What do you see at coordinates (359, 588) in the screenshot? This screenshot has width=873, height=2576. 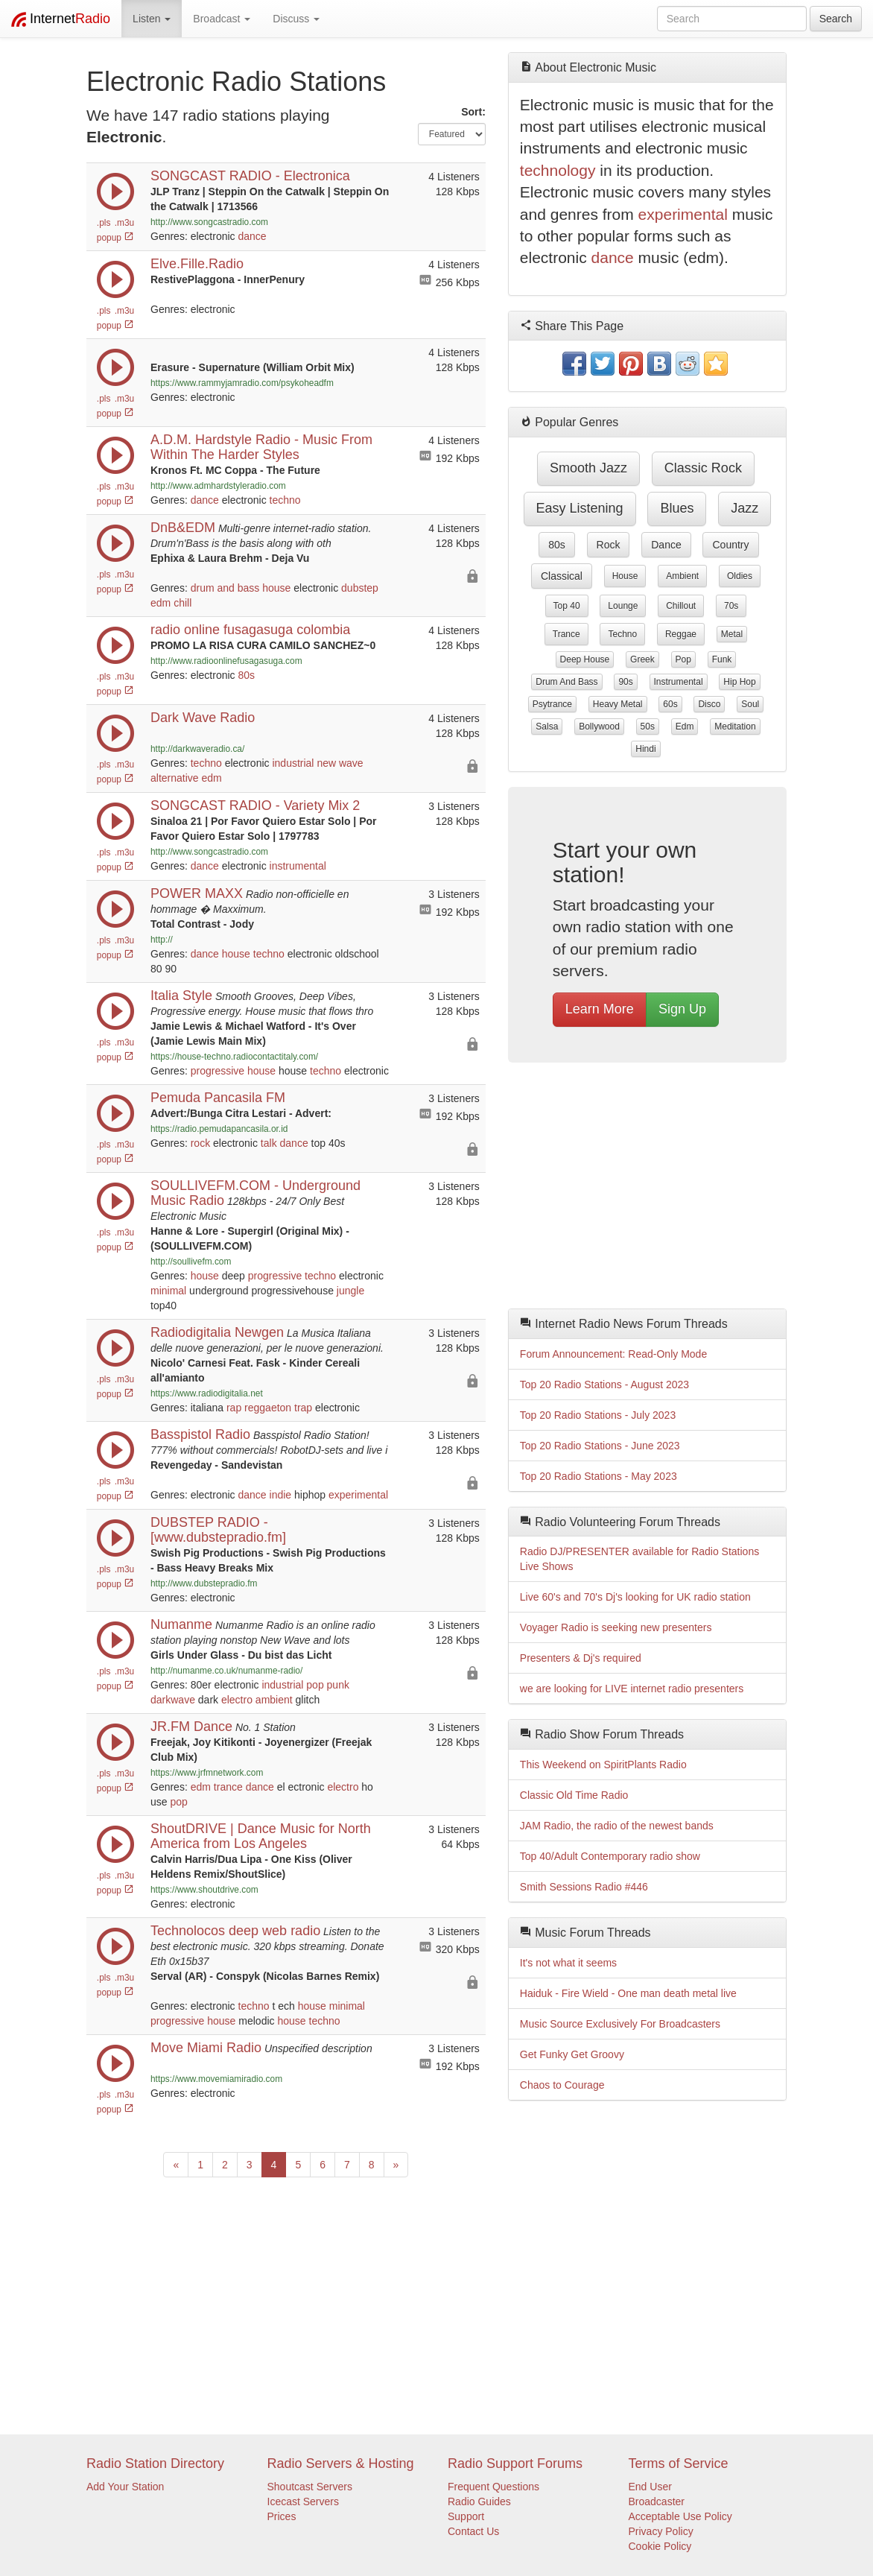 I see `dubstep` at bounding box center [359, 588].